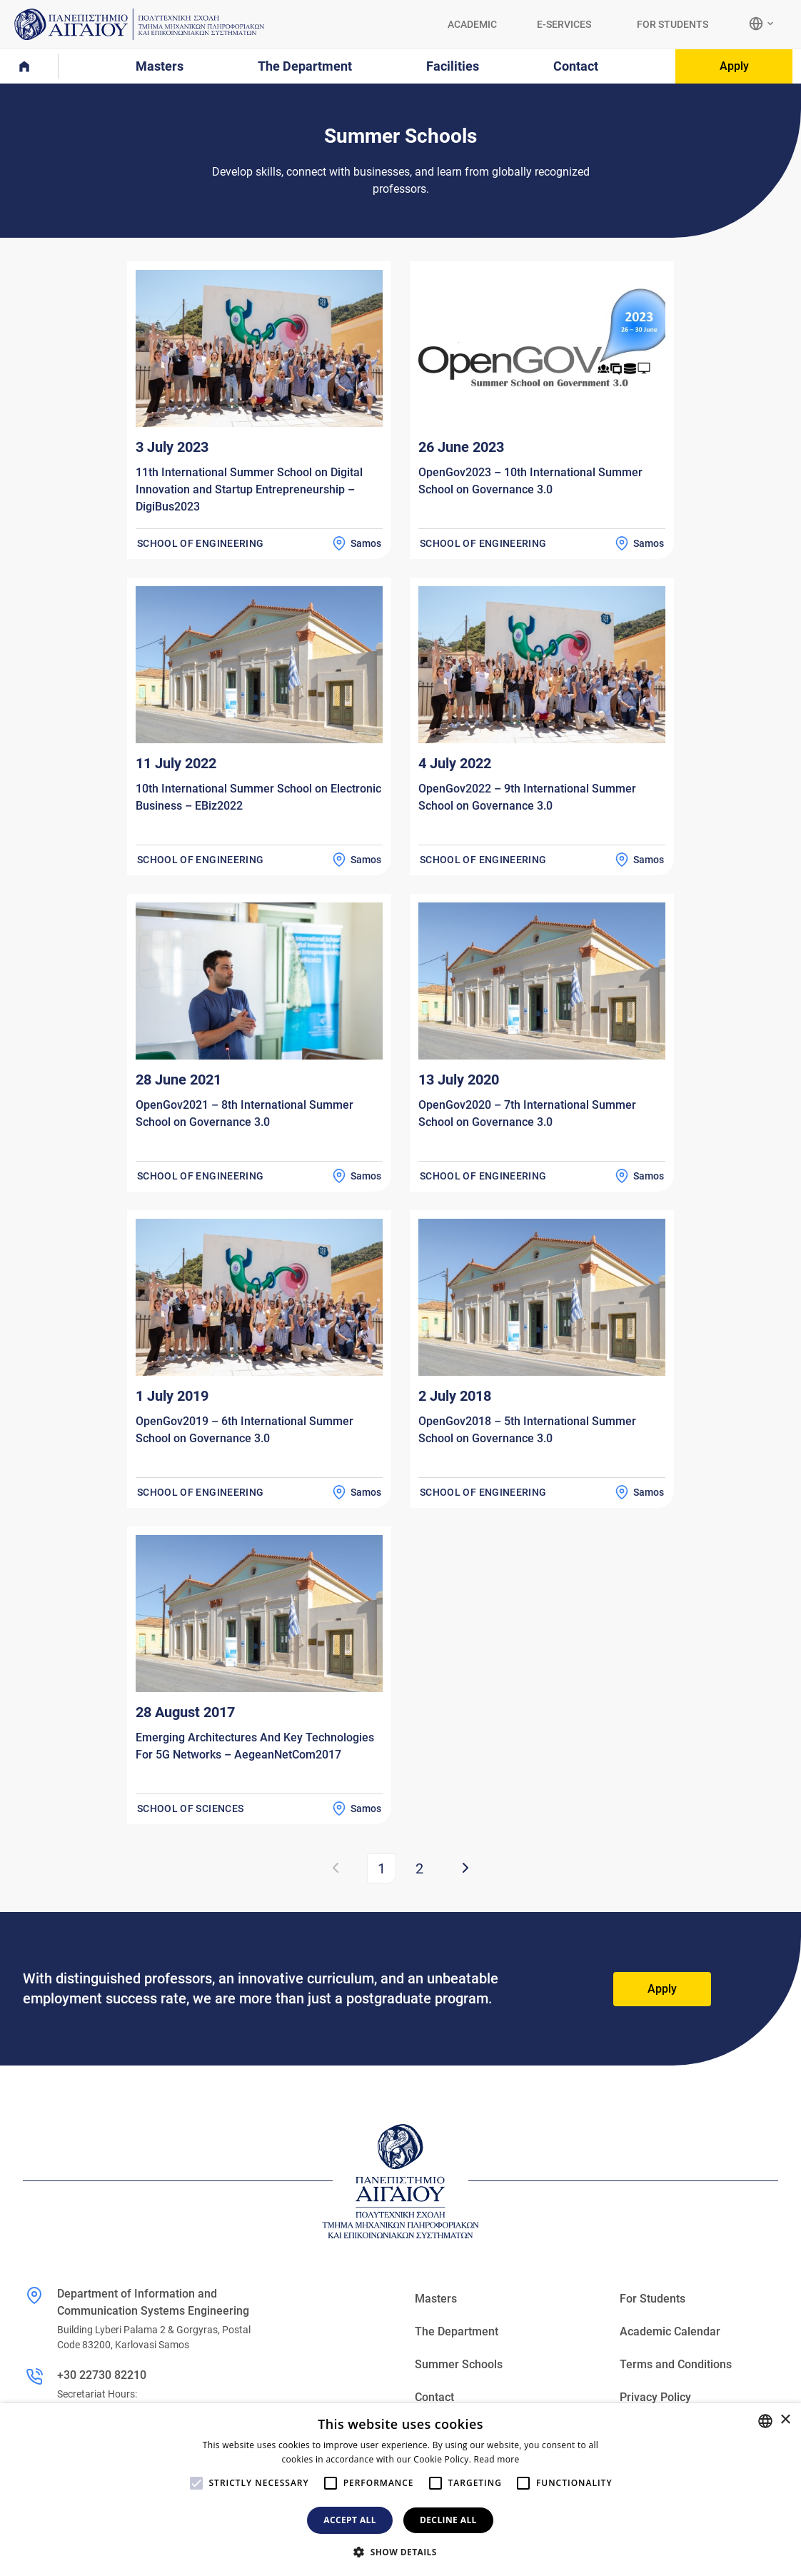 This screenshot has width=801, height=2576. What do you see at coordinates (434, 2397) in the screenshot?
I see `Contact` at bounding box center [434, 2397].